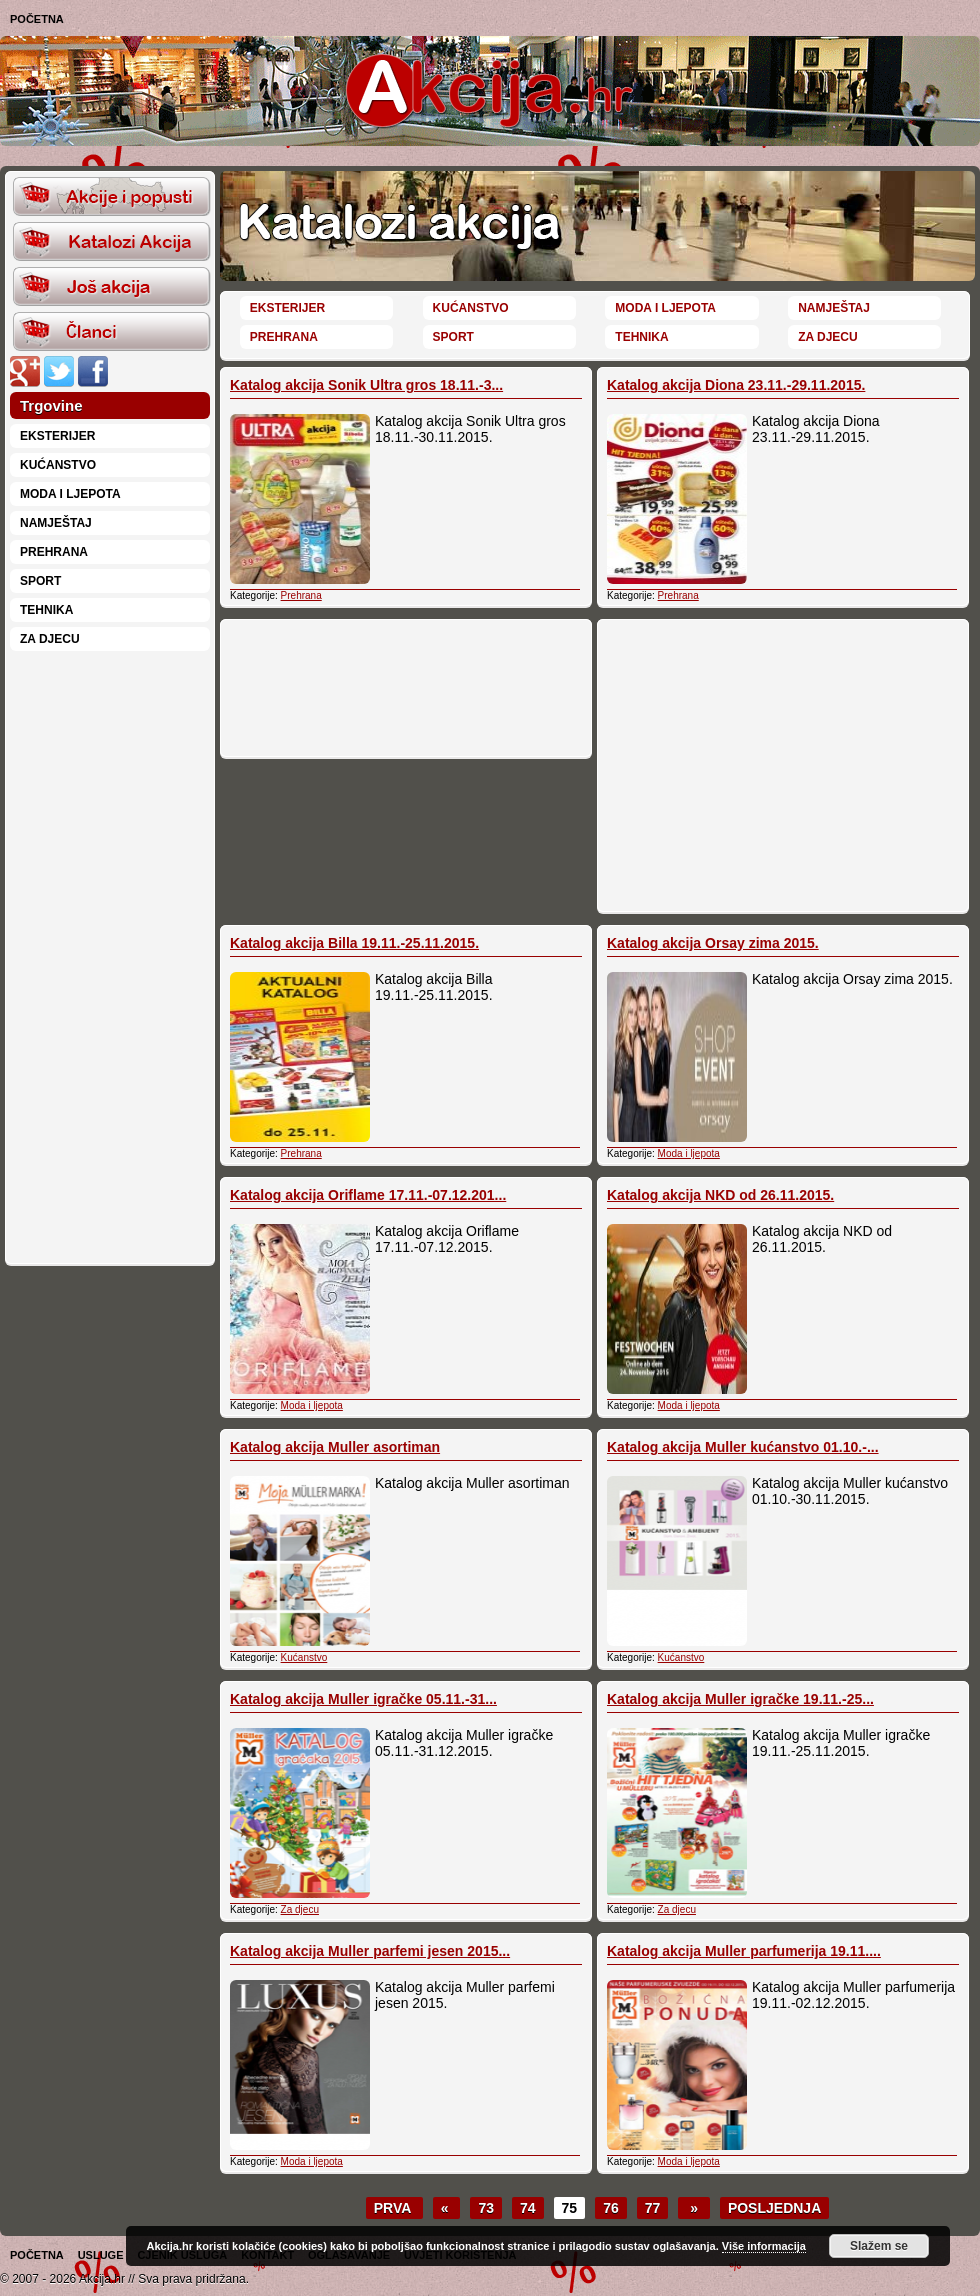 The image size is (980, 2296). What do you see at coordinates (774, 2208) in the screenshot?
I see `Posljednja` at bounding box center [774, 2208].